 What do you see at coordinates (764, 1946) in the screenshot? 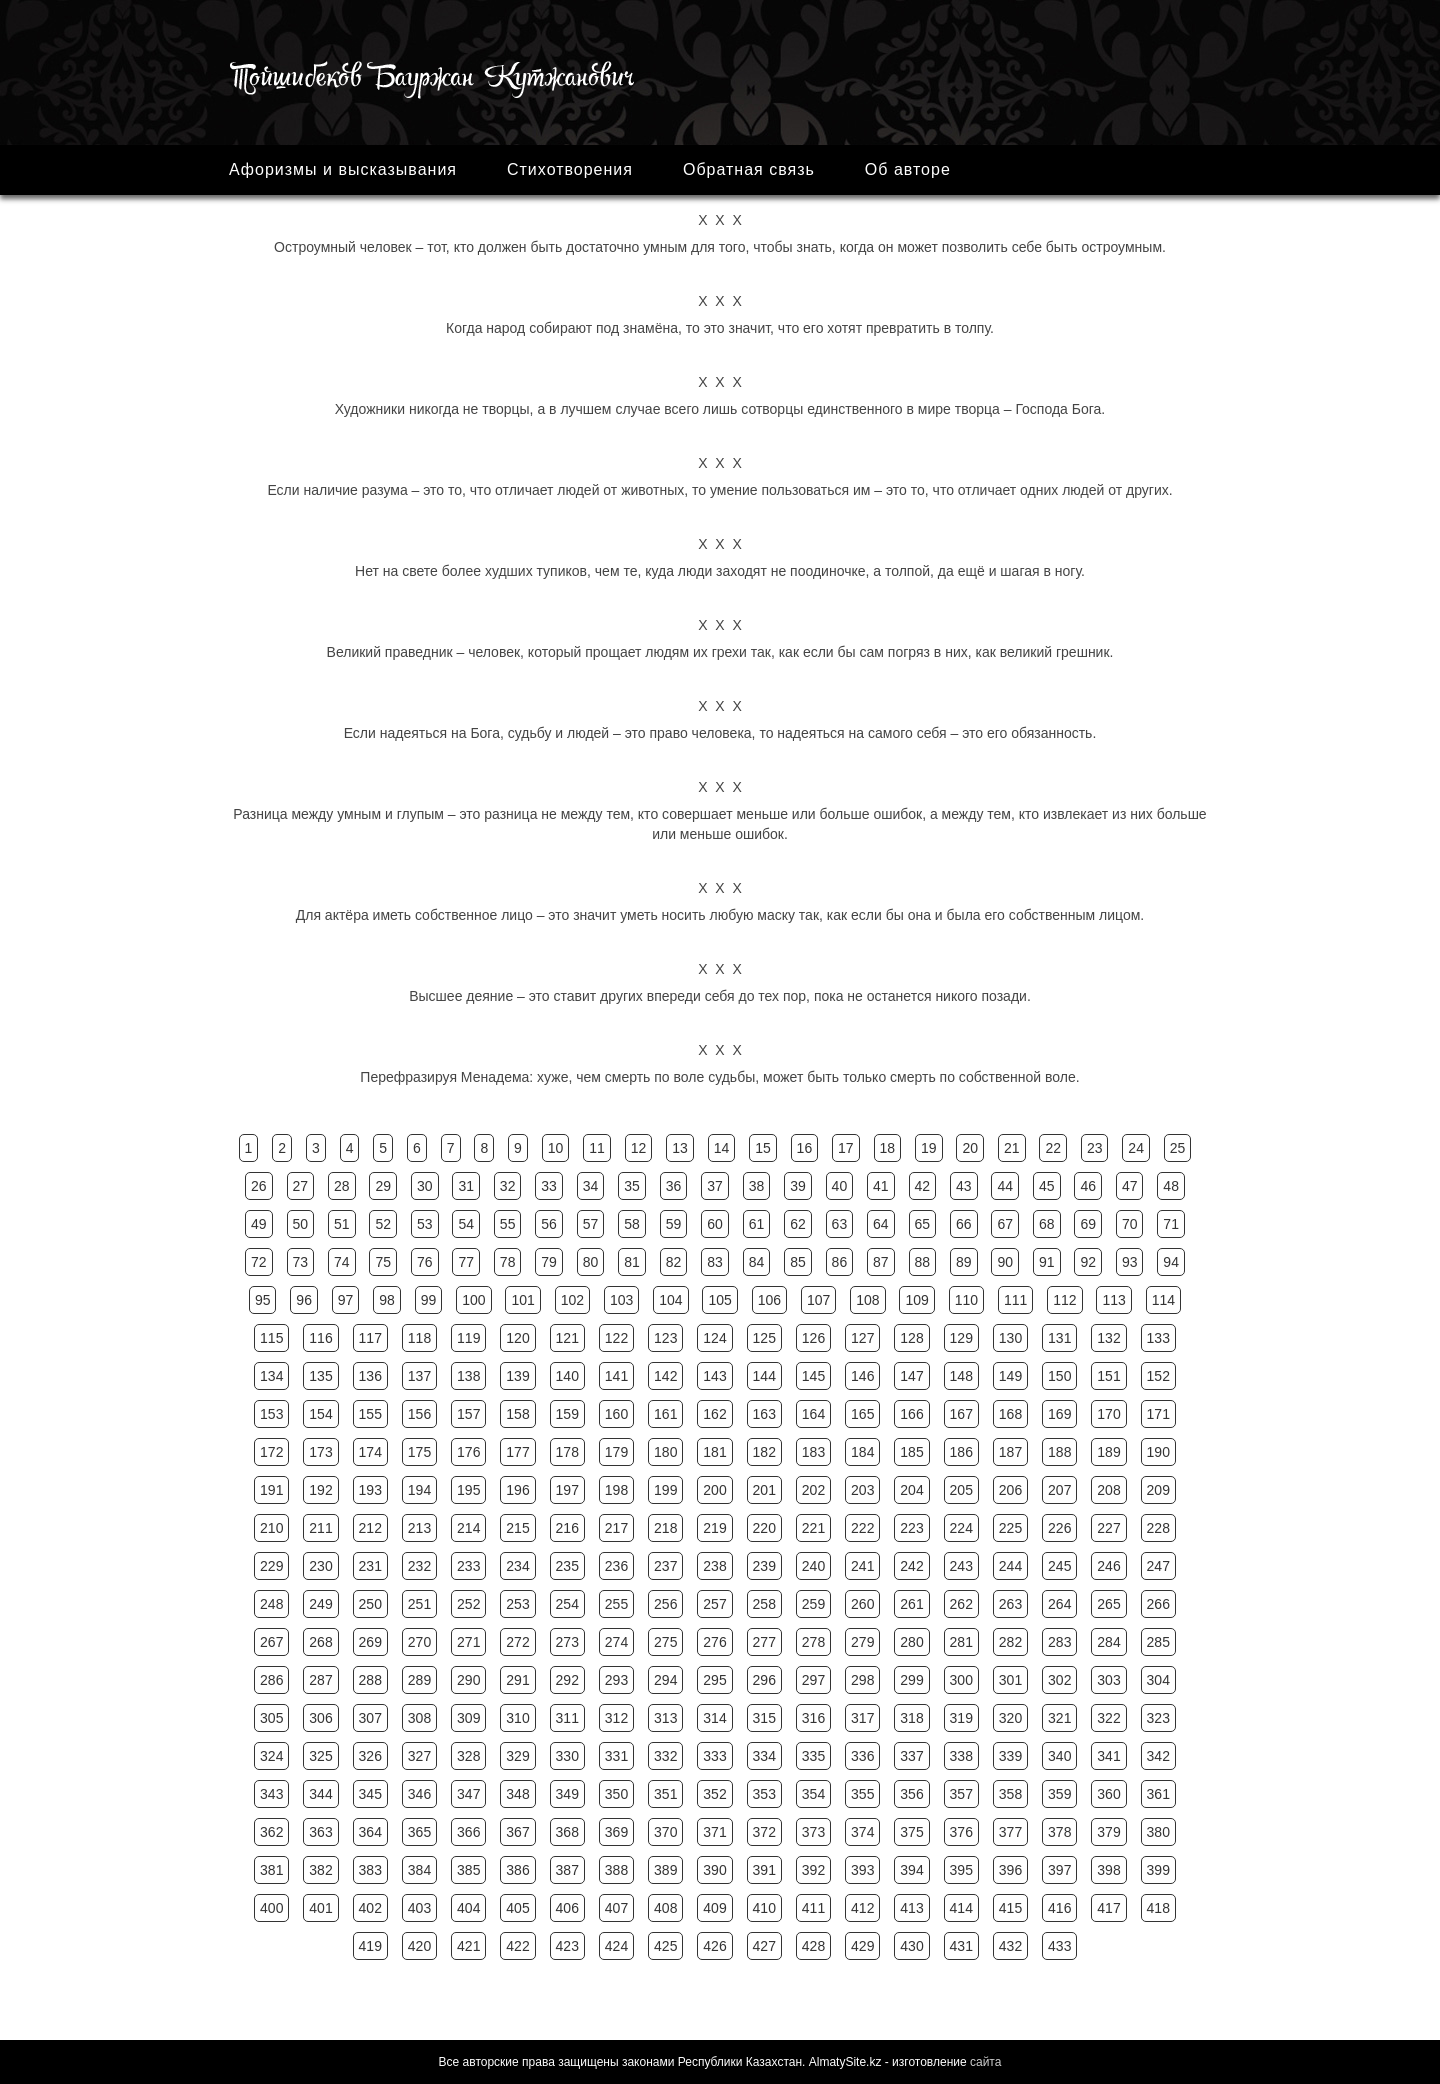
I see `427` at bounding box center [764, 1946].